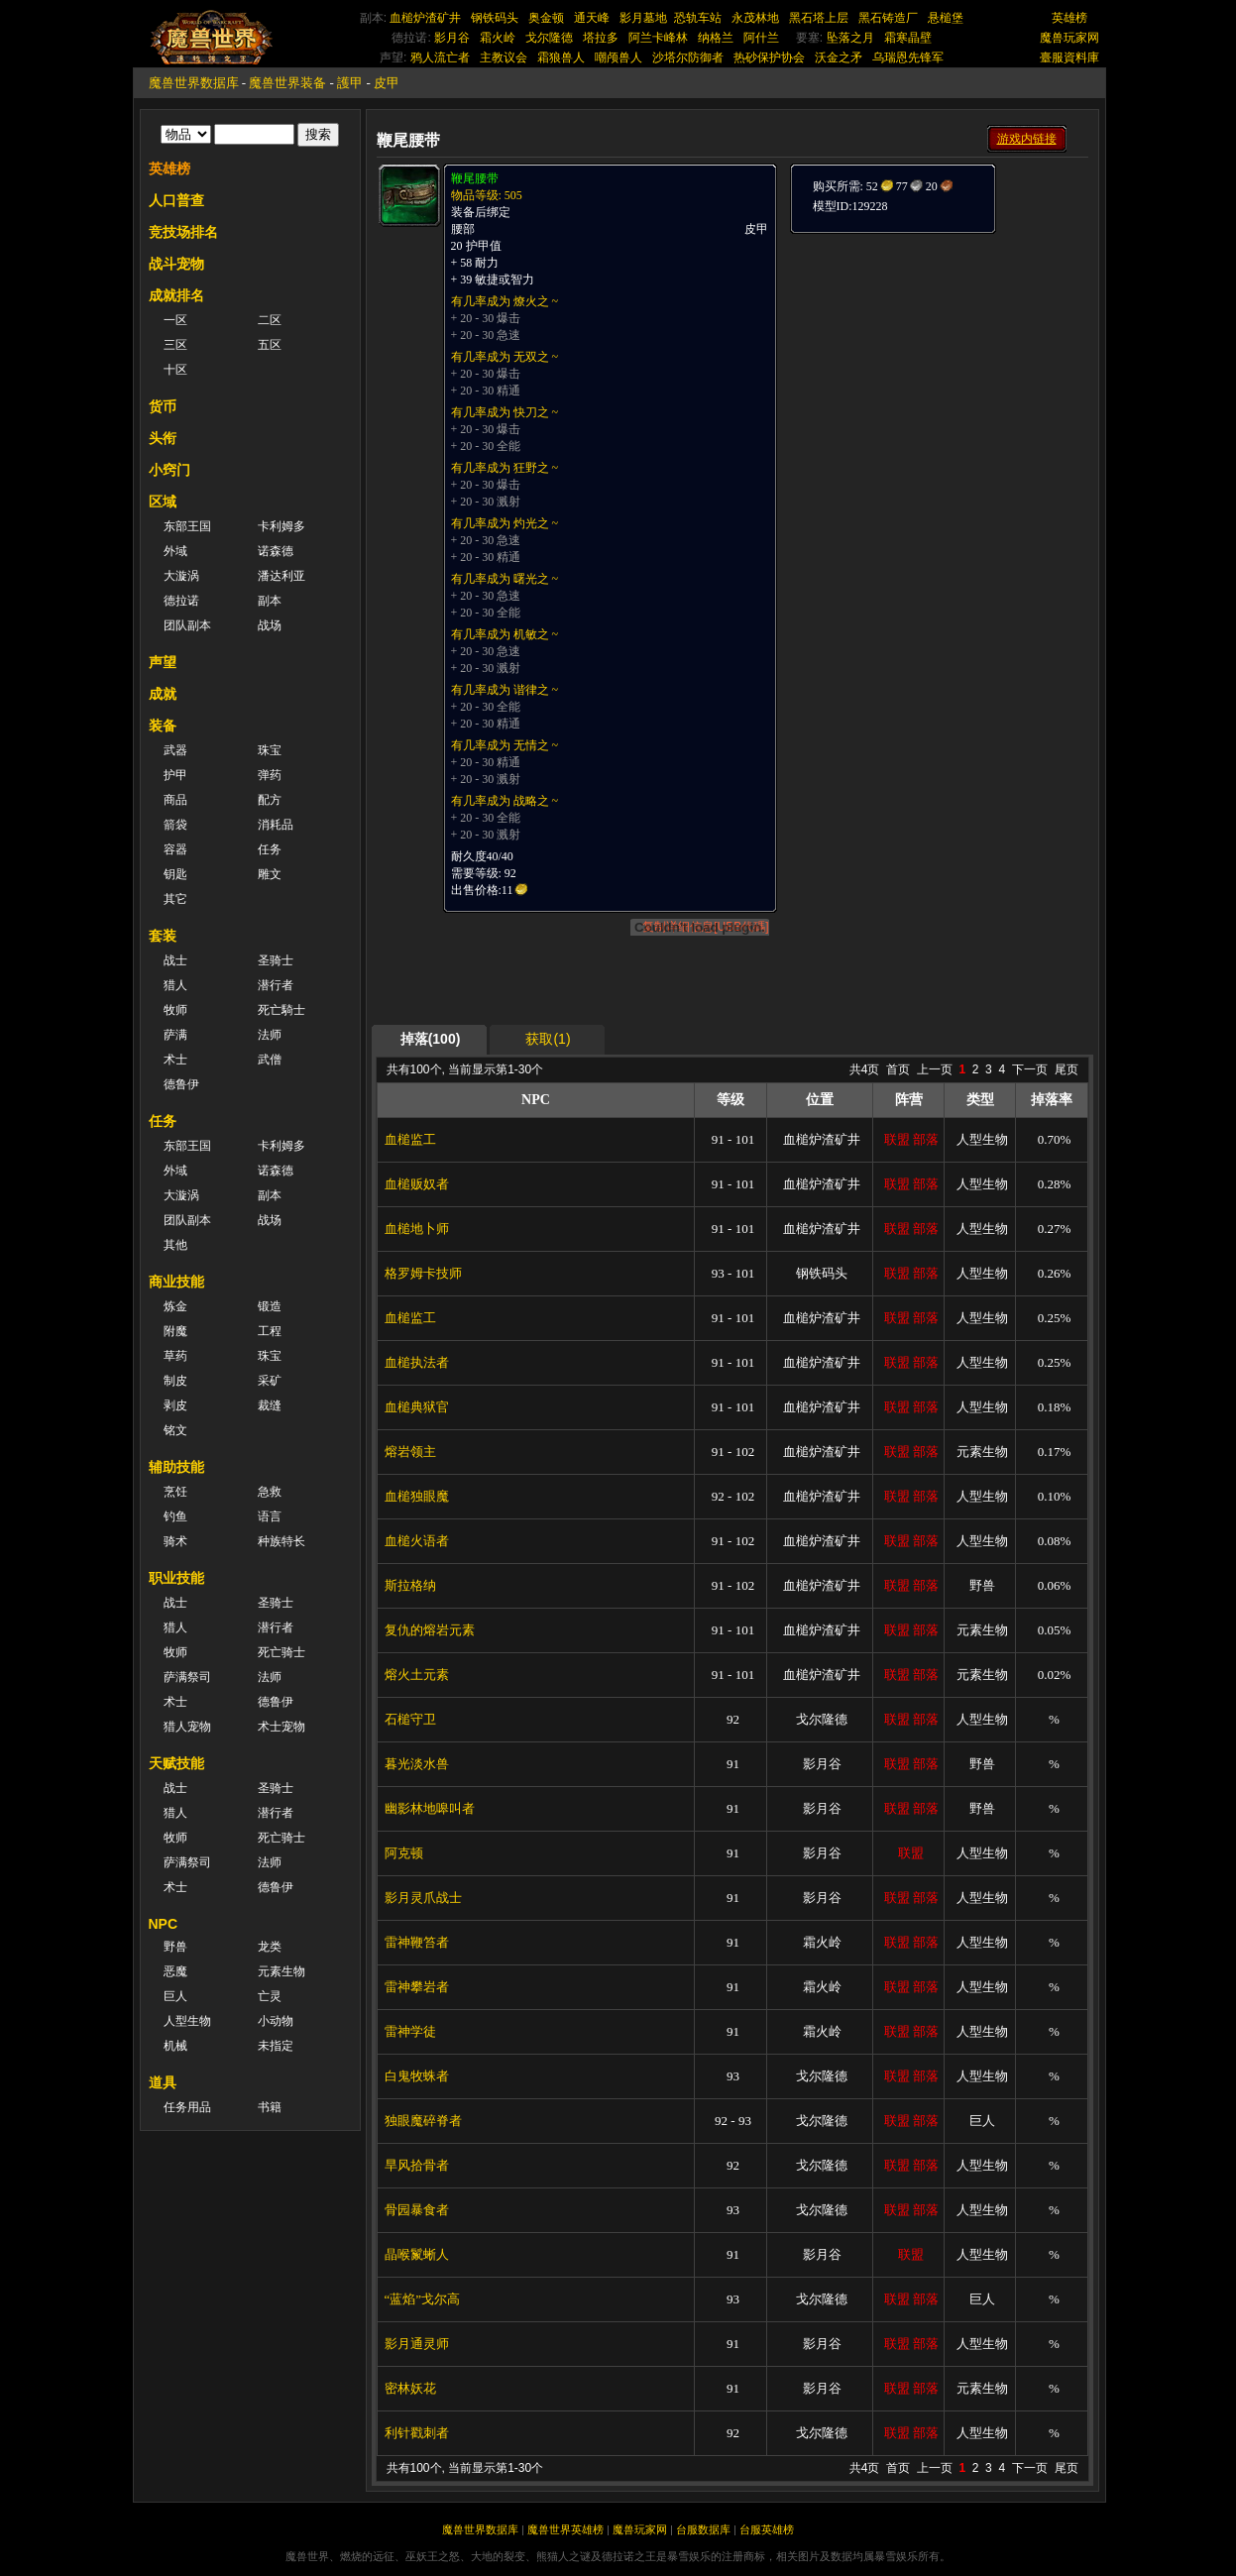  Describe the element at coordinates (175, 825) in the screenshot. I see `箭袋` at that location.